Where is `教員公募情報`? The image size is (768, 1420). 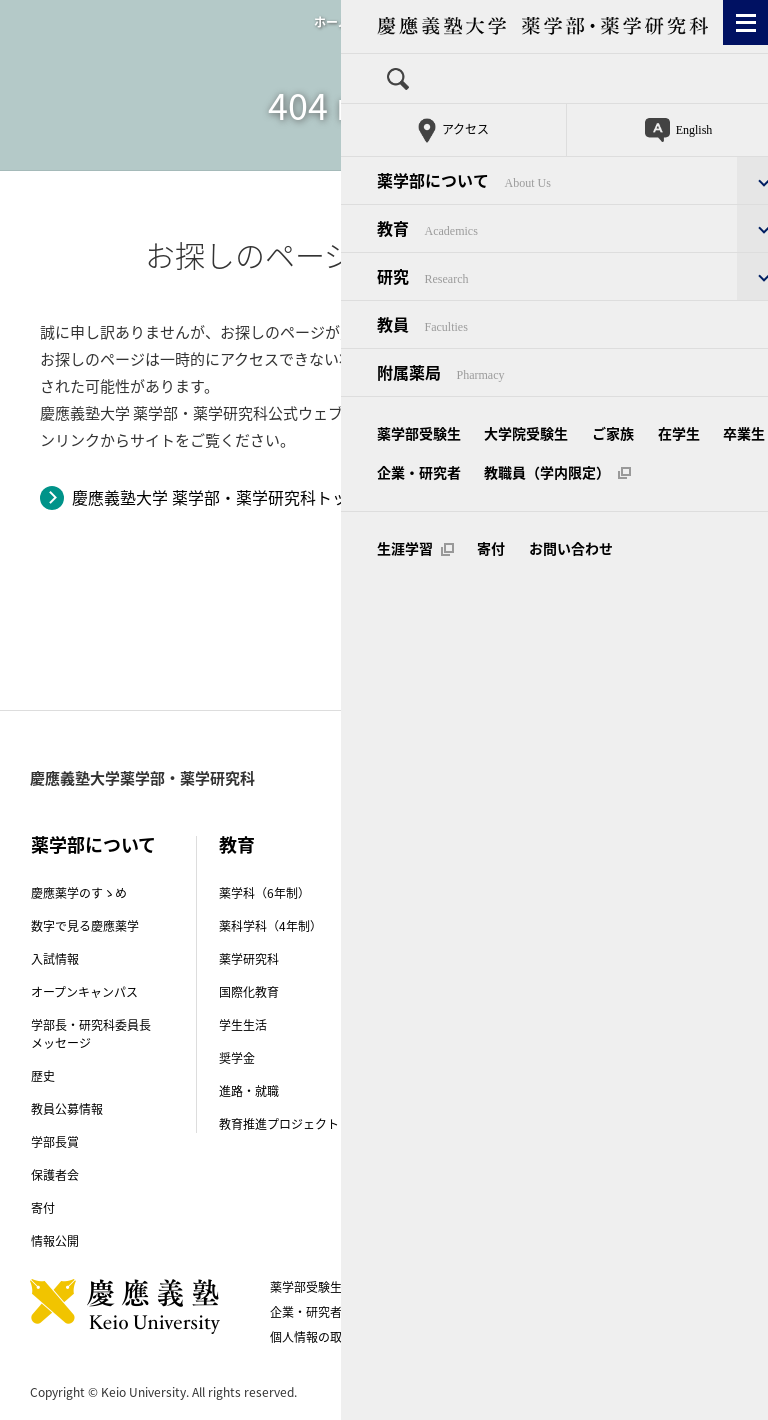
教員公募情報 is located at coordinates (67, 1109).